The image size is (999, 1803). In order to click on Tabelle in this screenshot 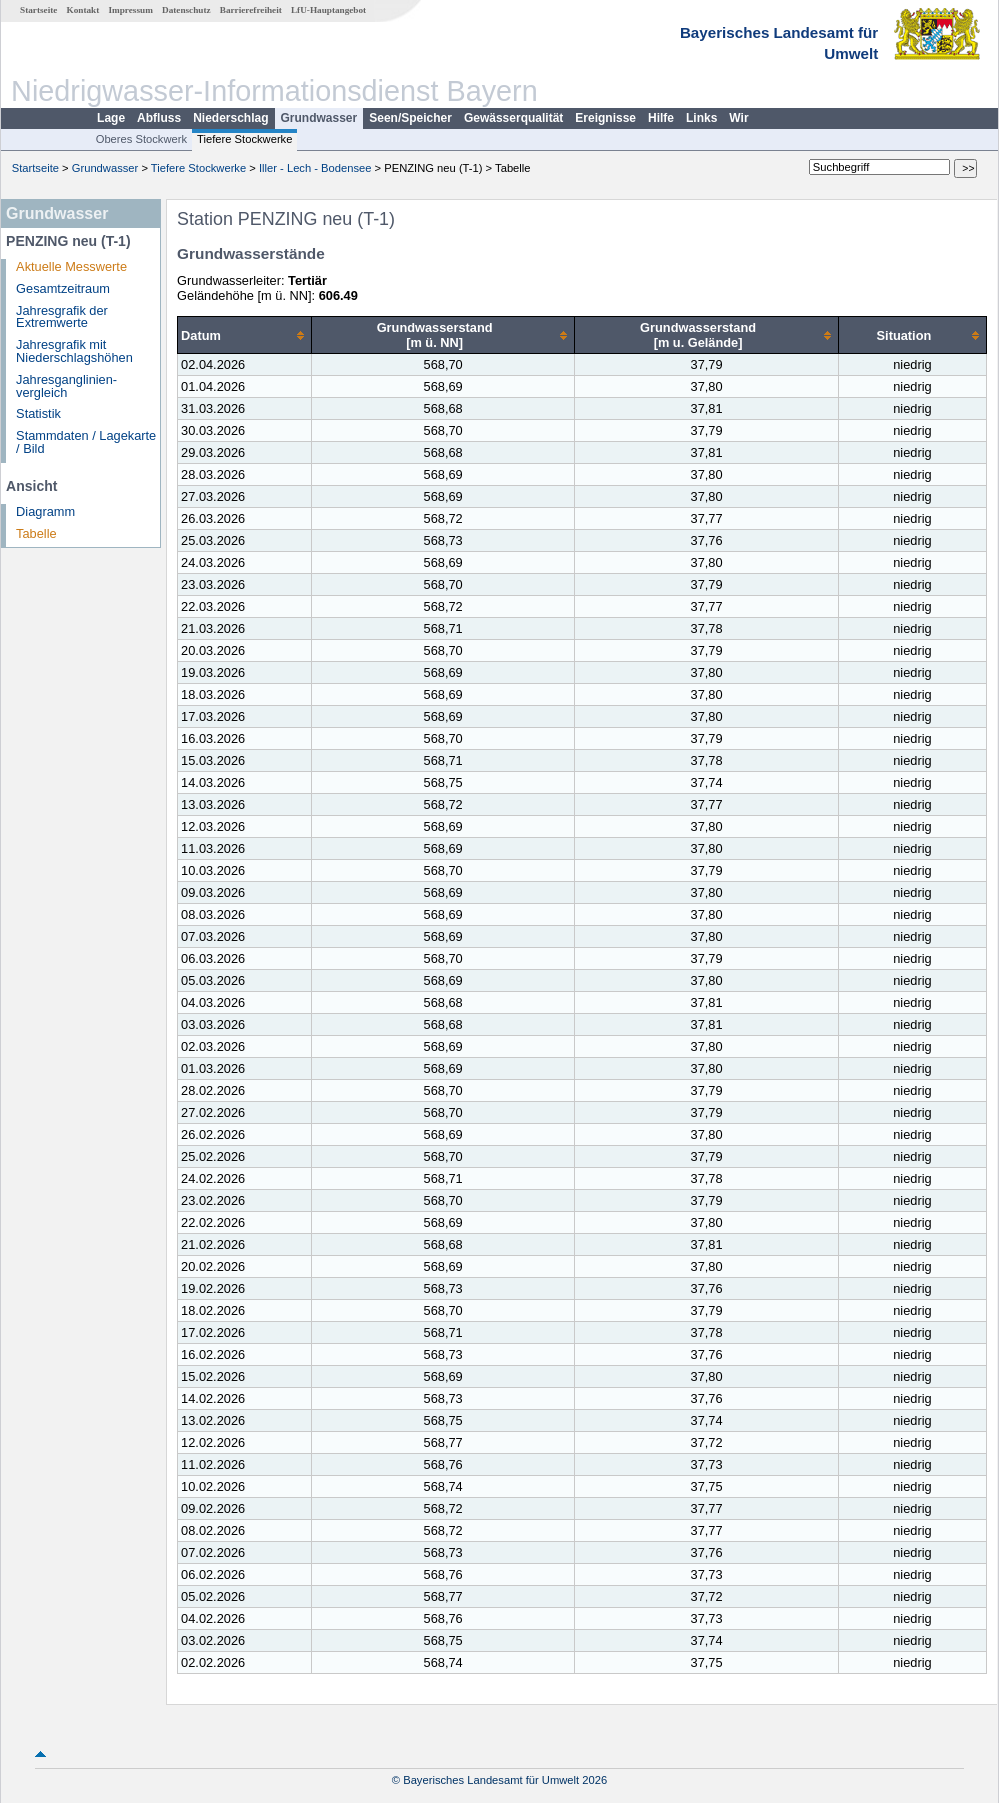, I will do `click(36, 533)`.